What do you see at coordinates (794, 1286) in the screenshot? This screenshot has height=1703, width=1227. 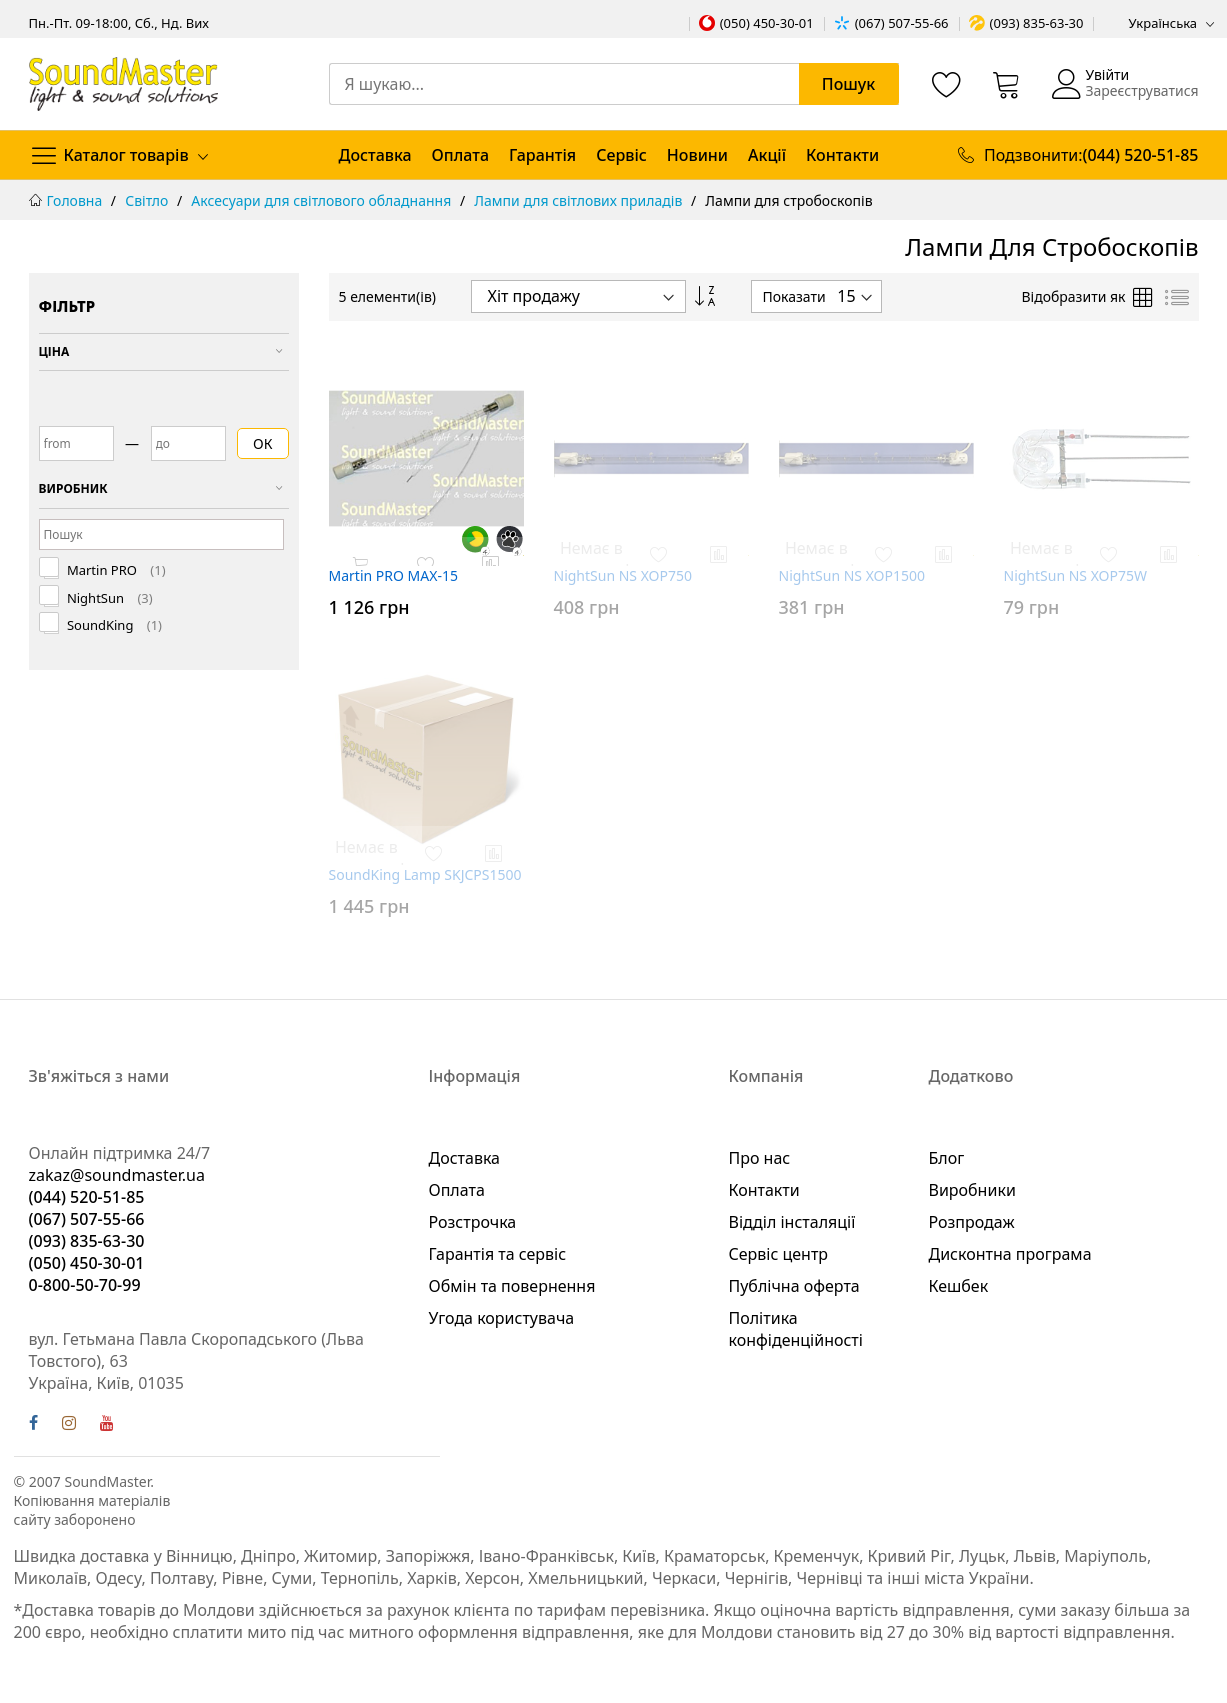 I see `Публічна оферта` at bounding box center [794, 1286].